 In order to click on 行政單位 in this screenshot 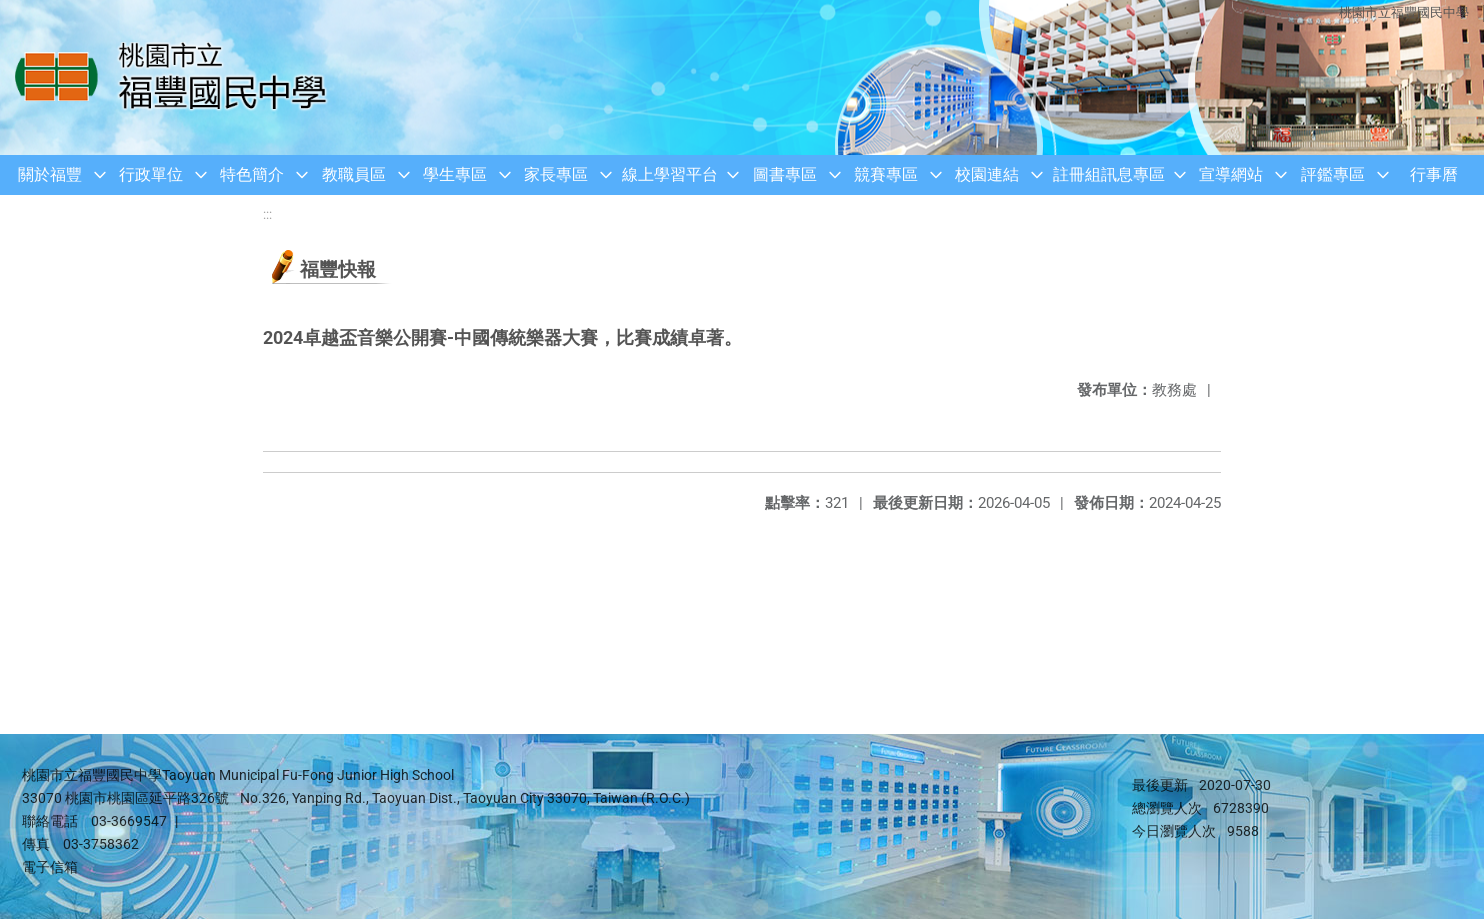, I will do `click(151, 174)`.